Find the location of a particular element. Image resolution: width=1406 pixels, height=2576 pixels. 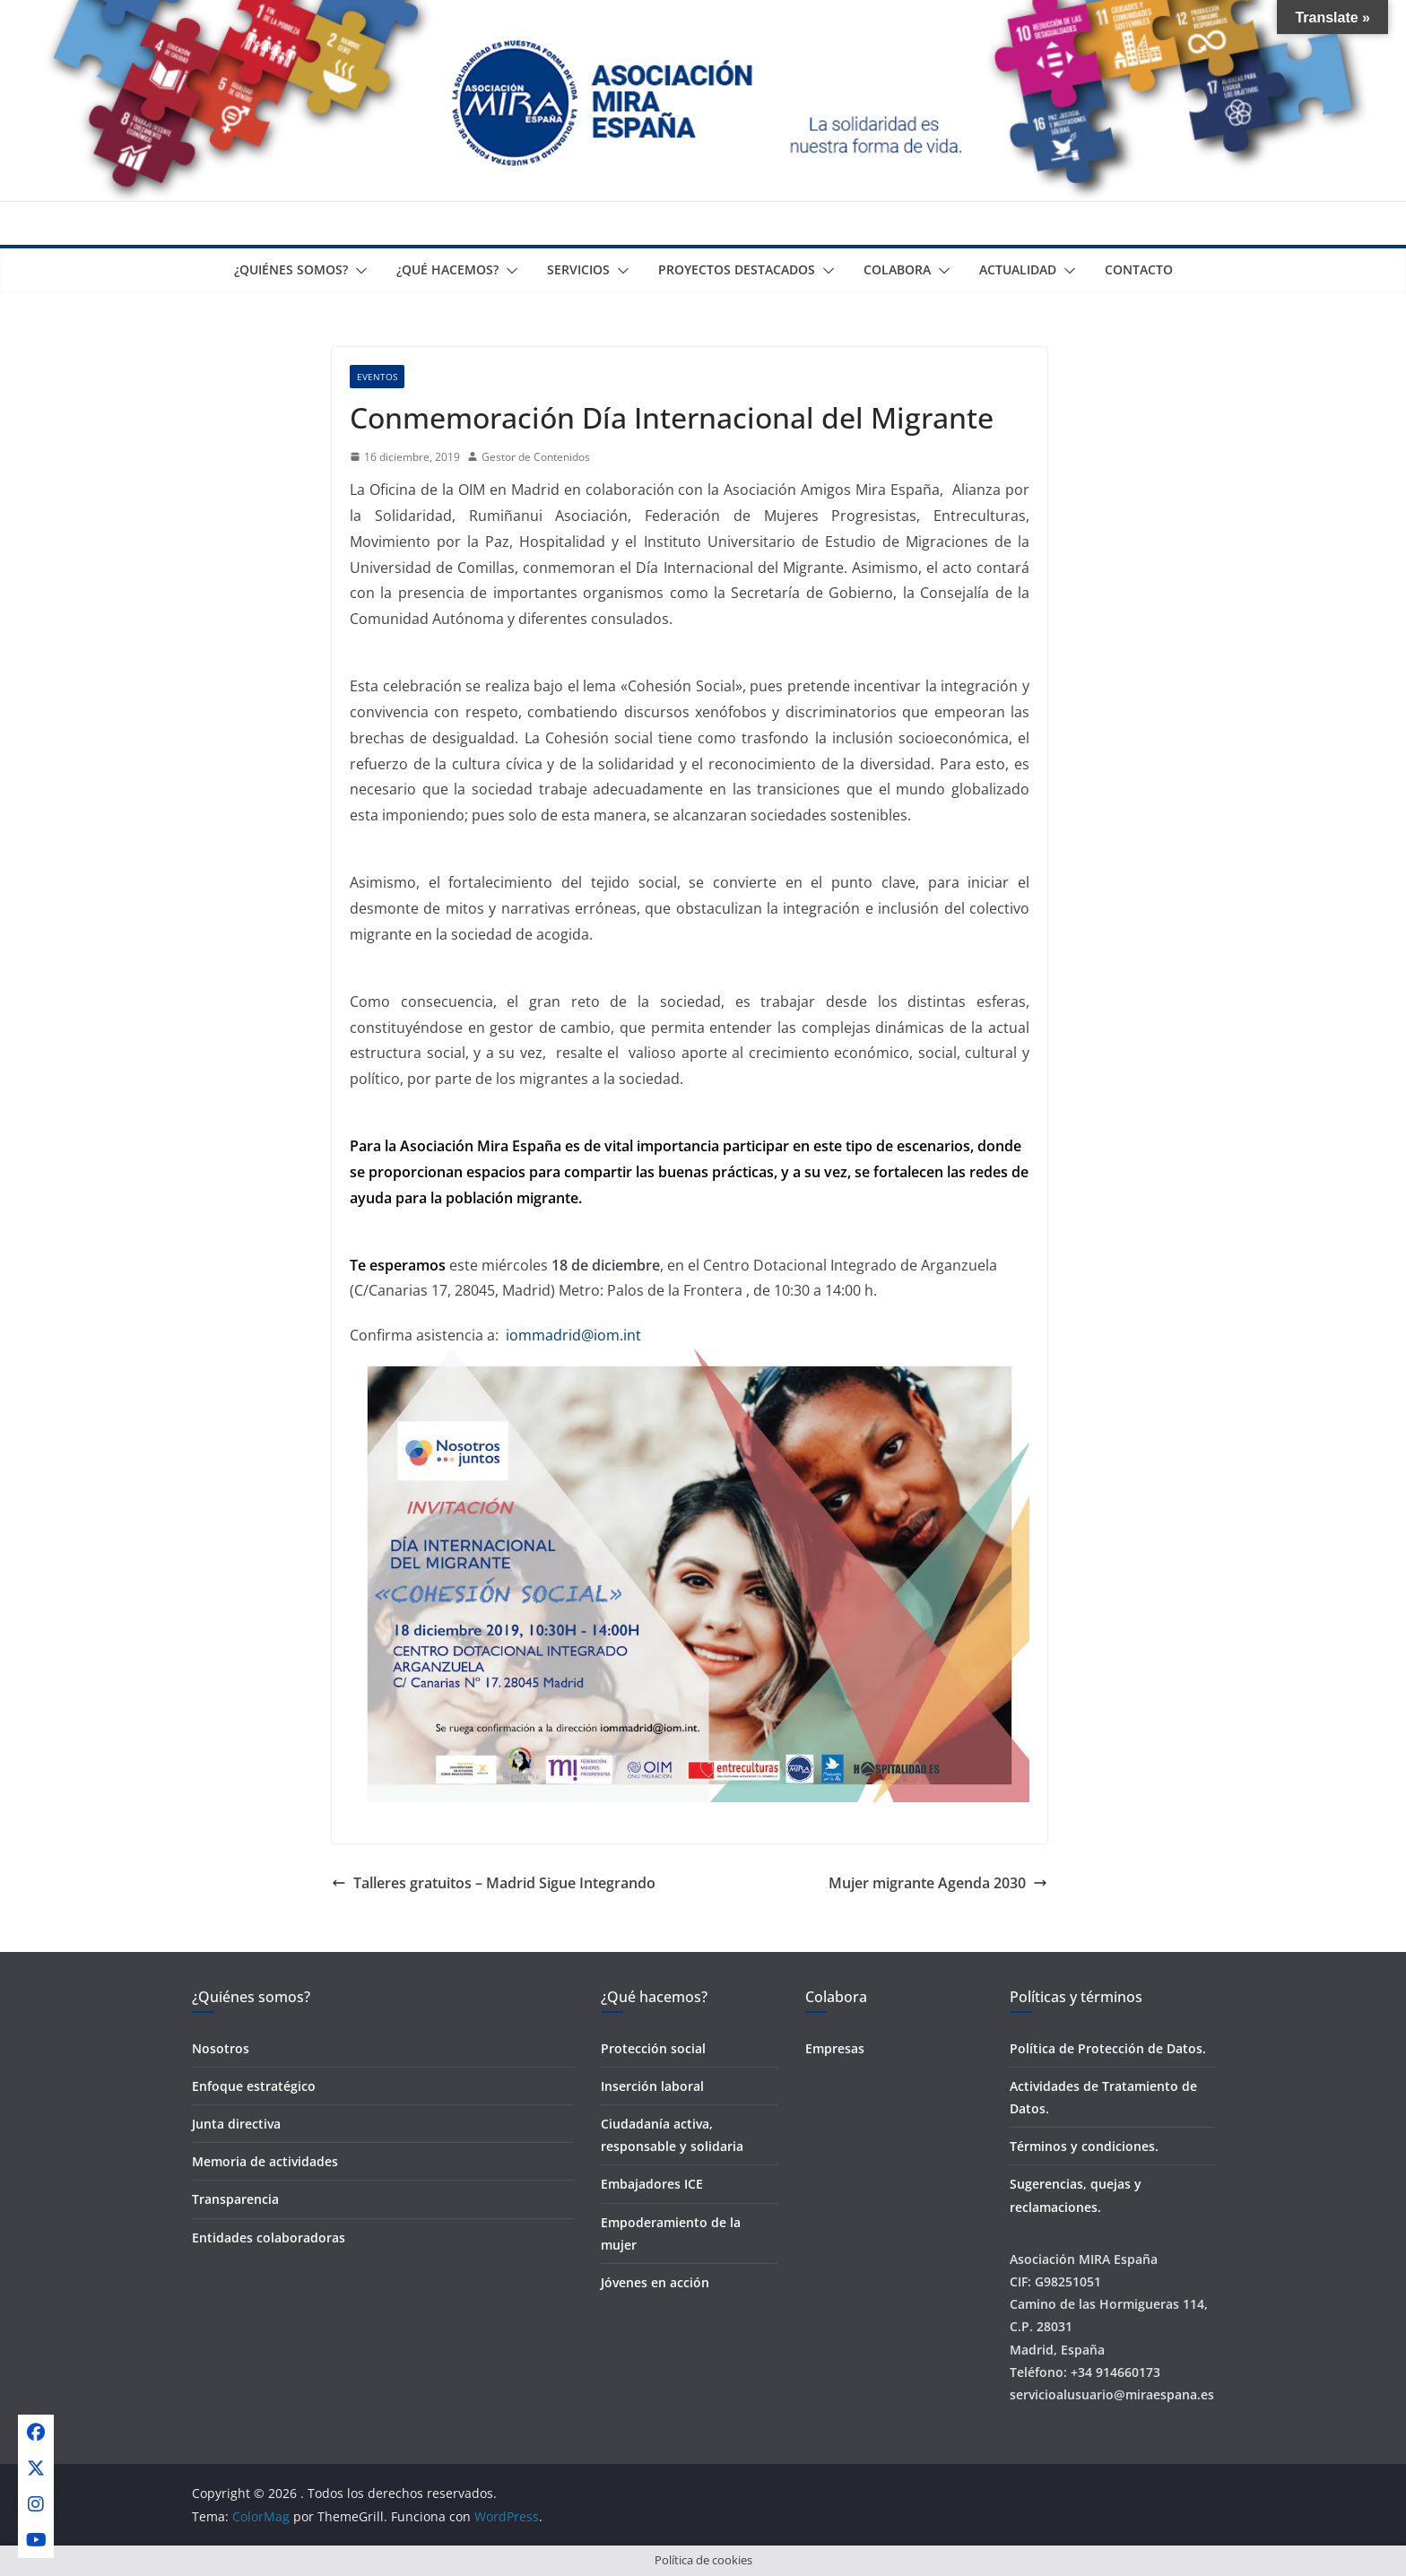

Protección social is located at coordinates (653, 2048).